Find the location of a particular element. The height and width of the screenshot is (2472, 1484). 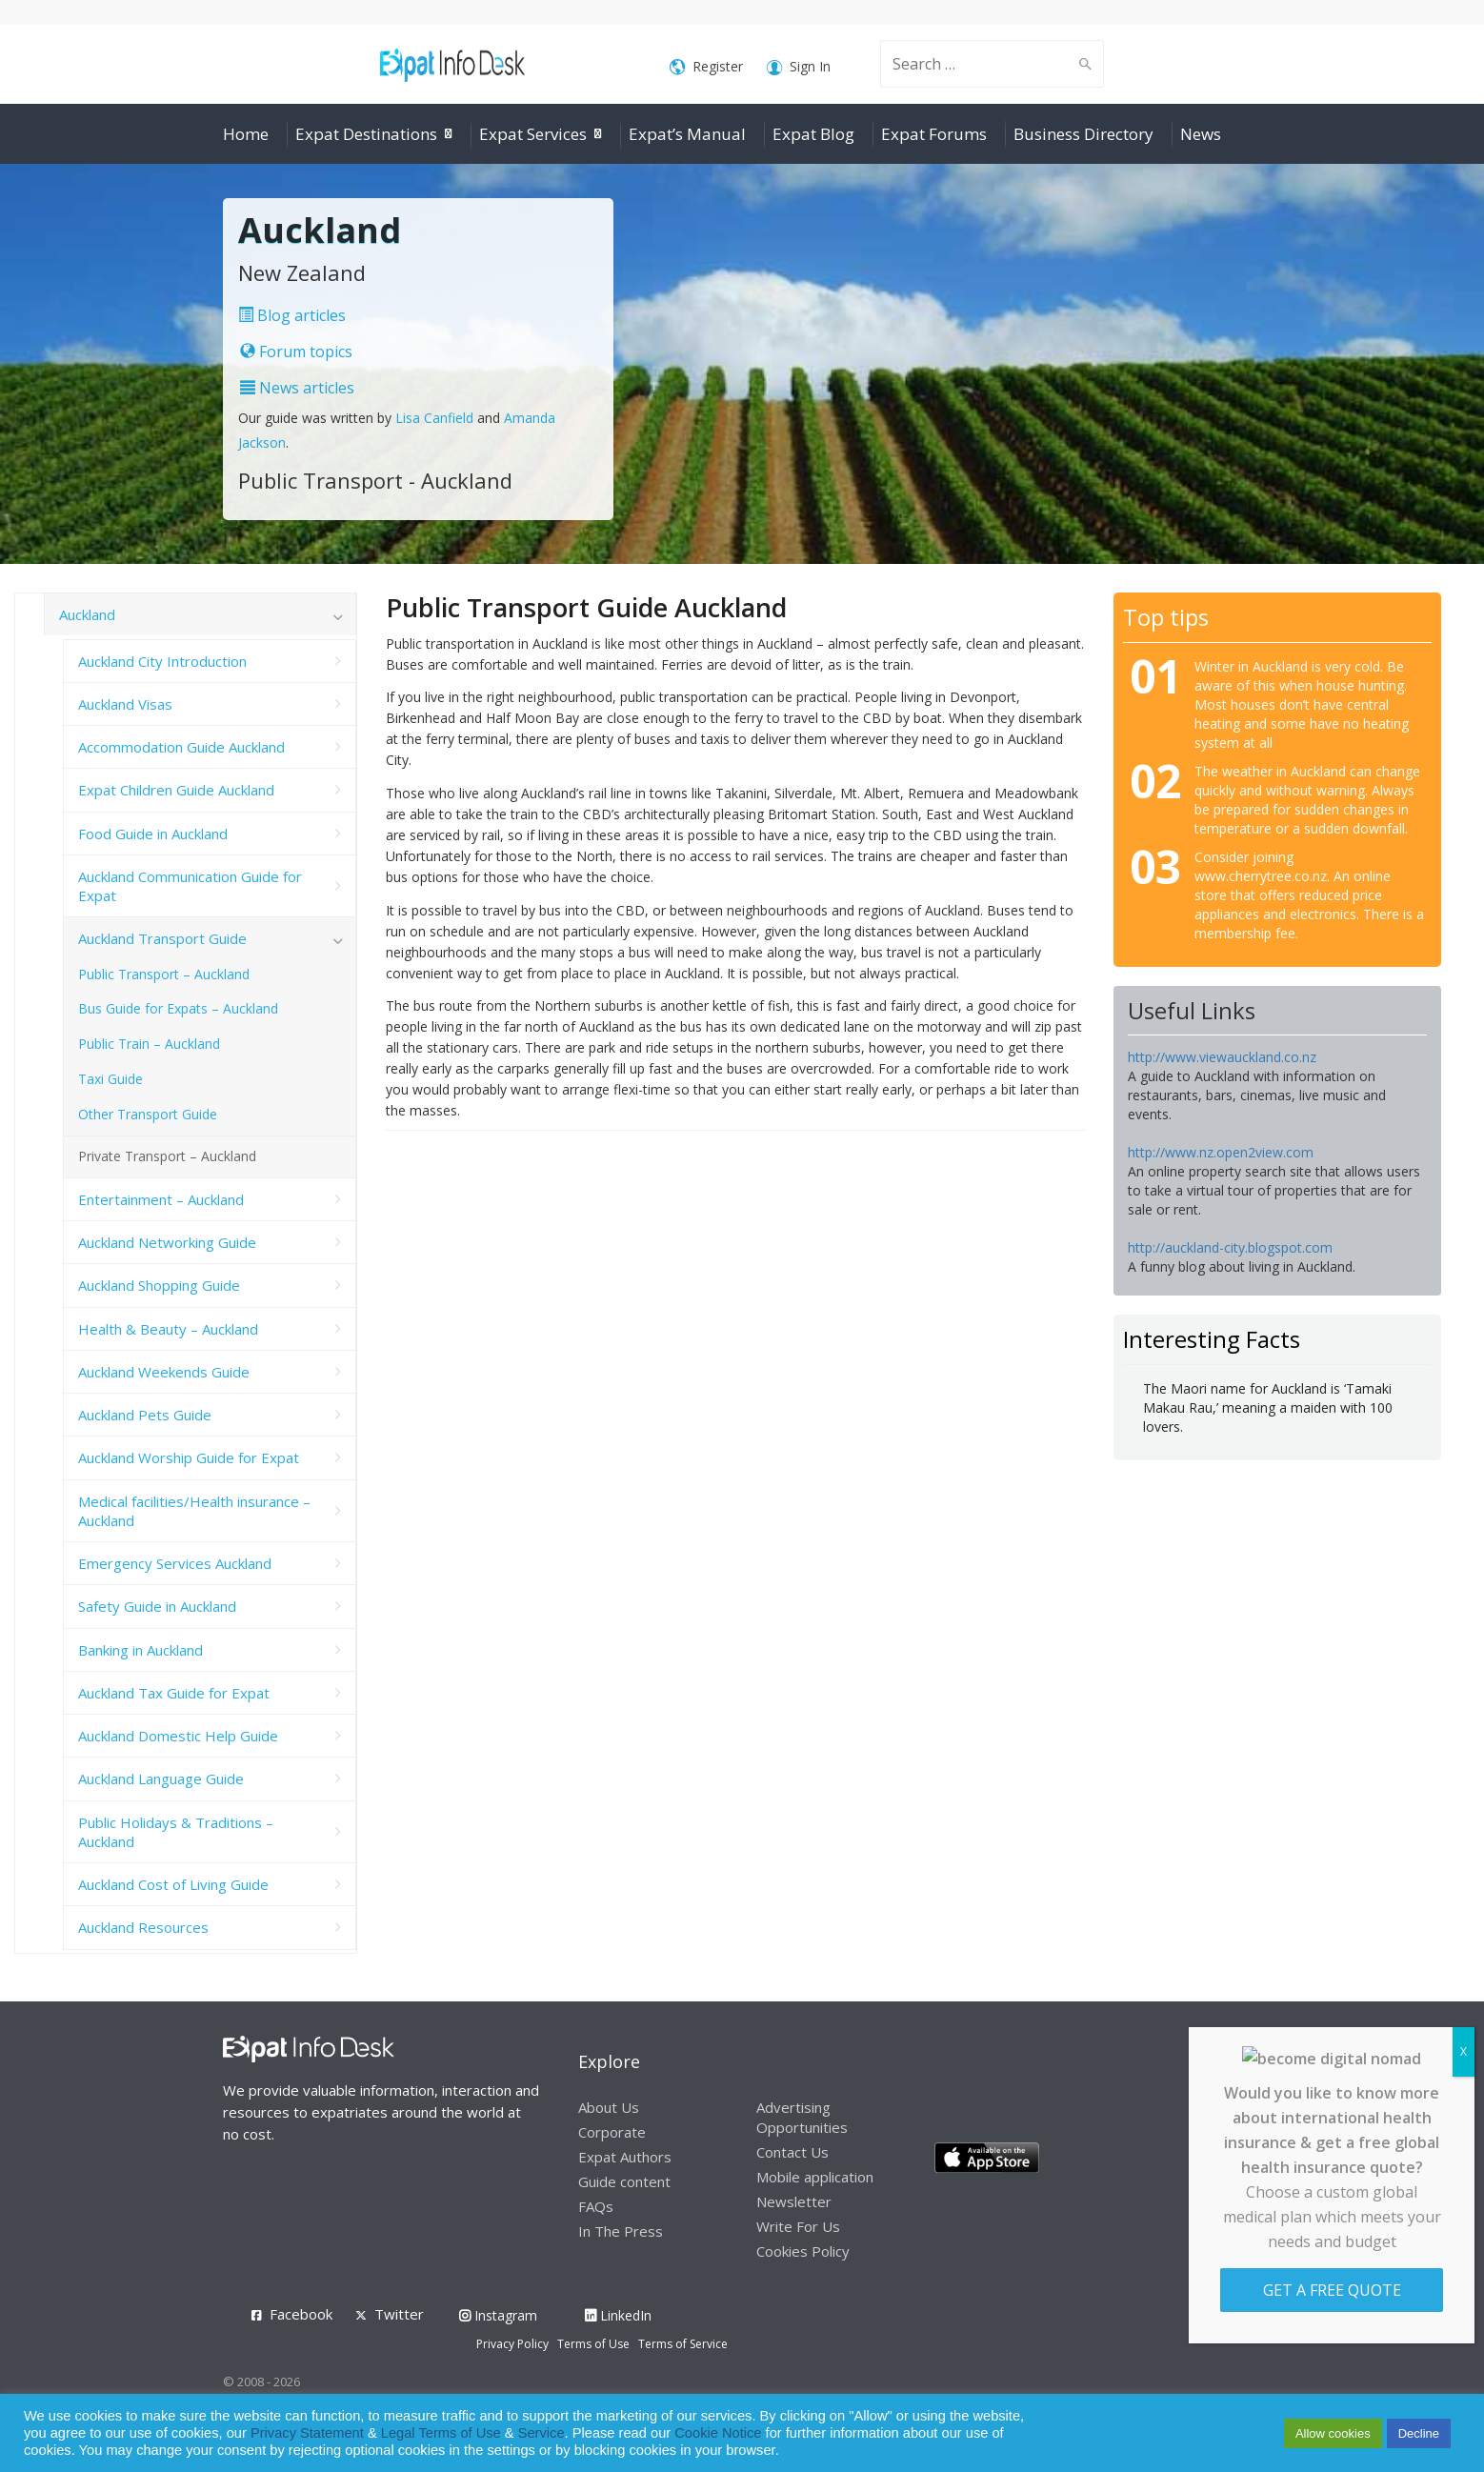

LinkedIn is located at coordinates (618, 2315).